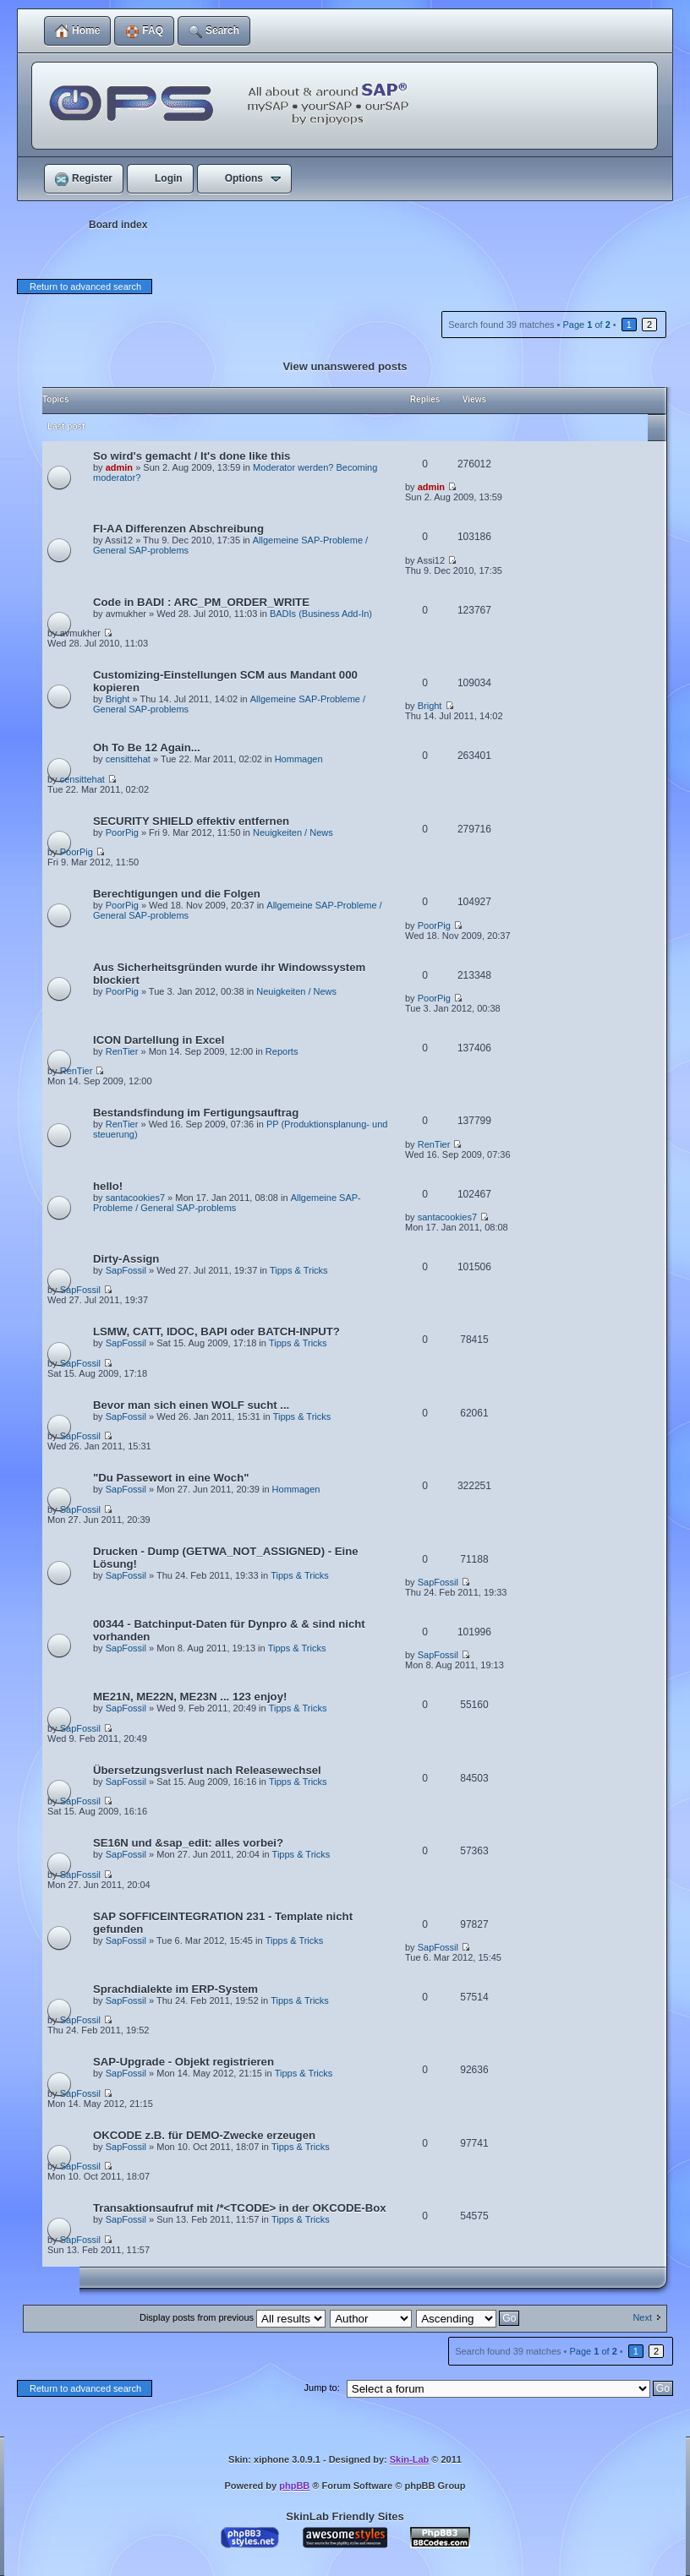 This screenshot has width=690, height=2576. What do you see at coordinates (128, 759) in the screenshot?
I see `censittehat` at bounding box center [128, 759].